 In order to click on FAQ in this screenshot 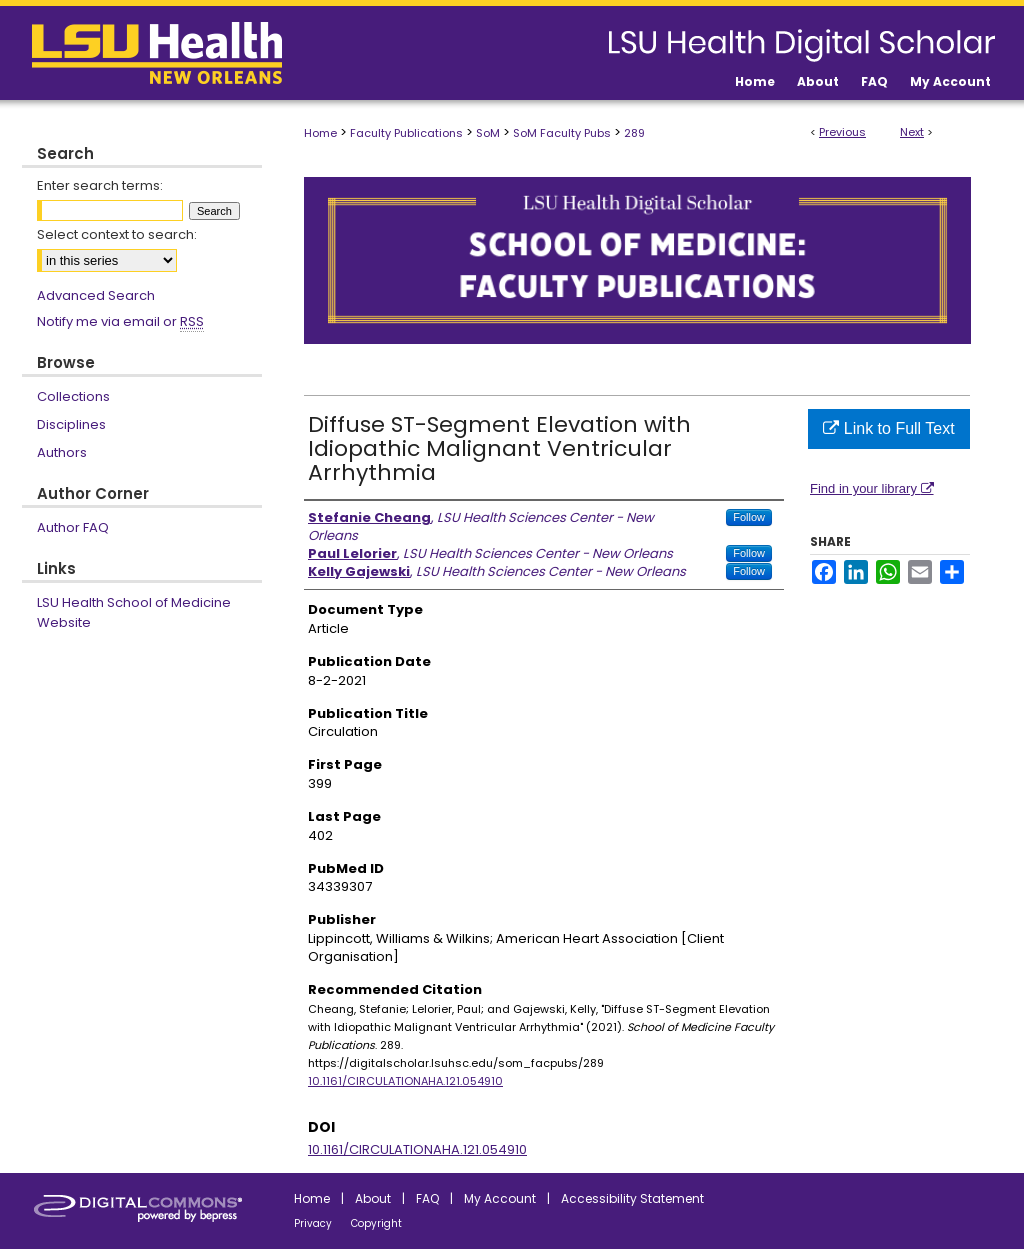, I will do `click(427, 1198)`.